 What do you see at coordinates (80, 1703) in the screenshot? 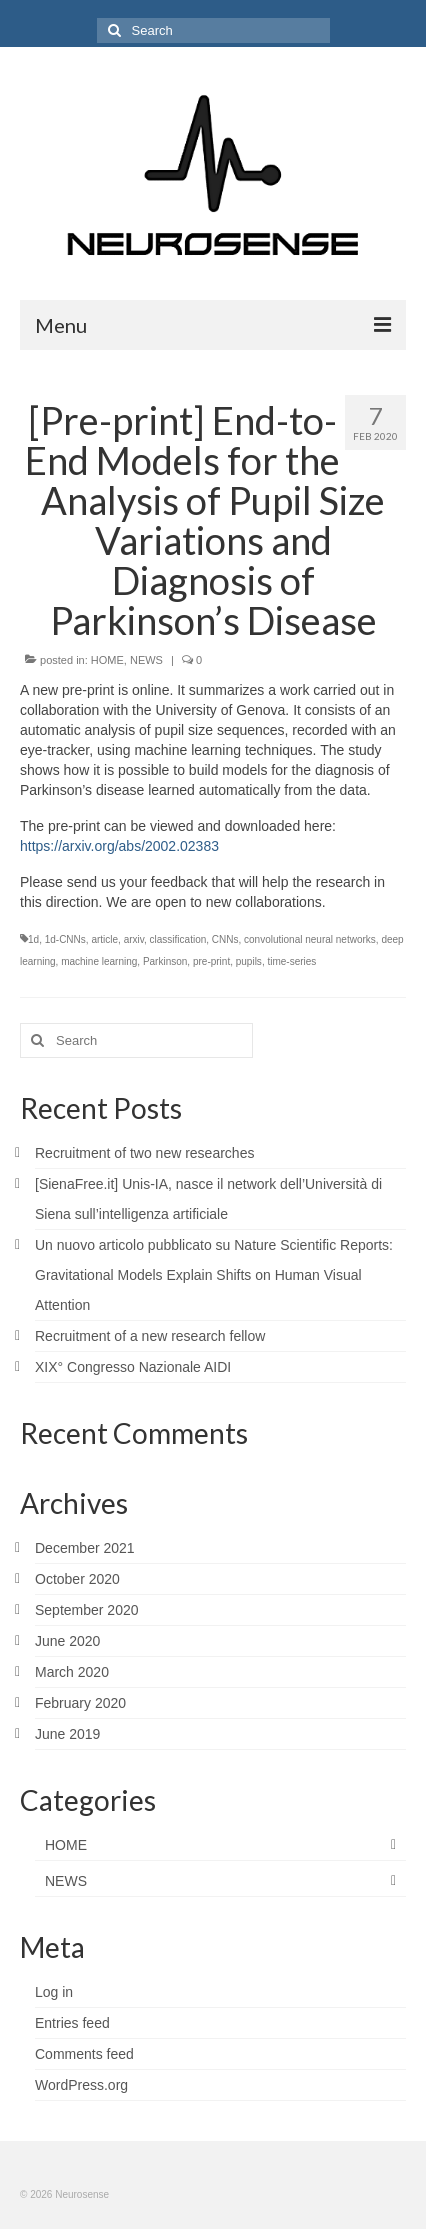
I see `February 2020` at bounding box center [80, 1703].